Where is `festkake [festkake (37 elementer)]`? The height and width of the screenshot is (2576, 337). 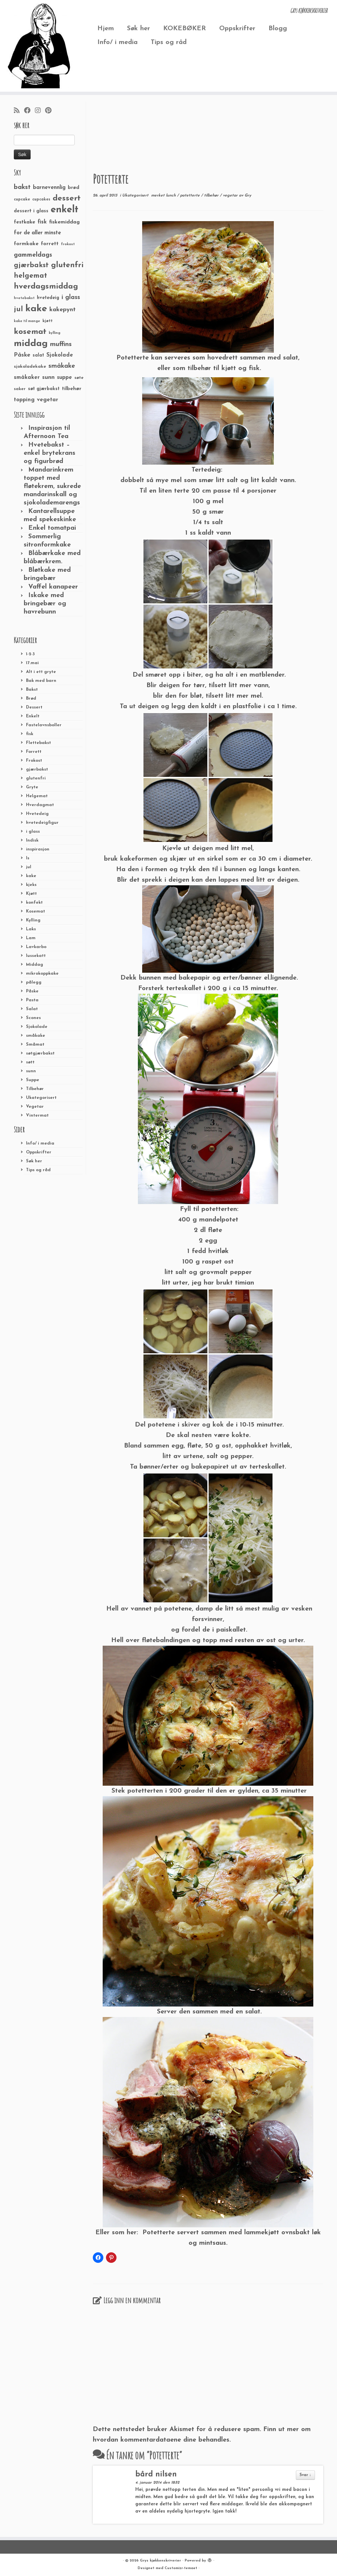
festkake [festkake (37 elementer)] is located at coordinates (24, 222).